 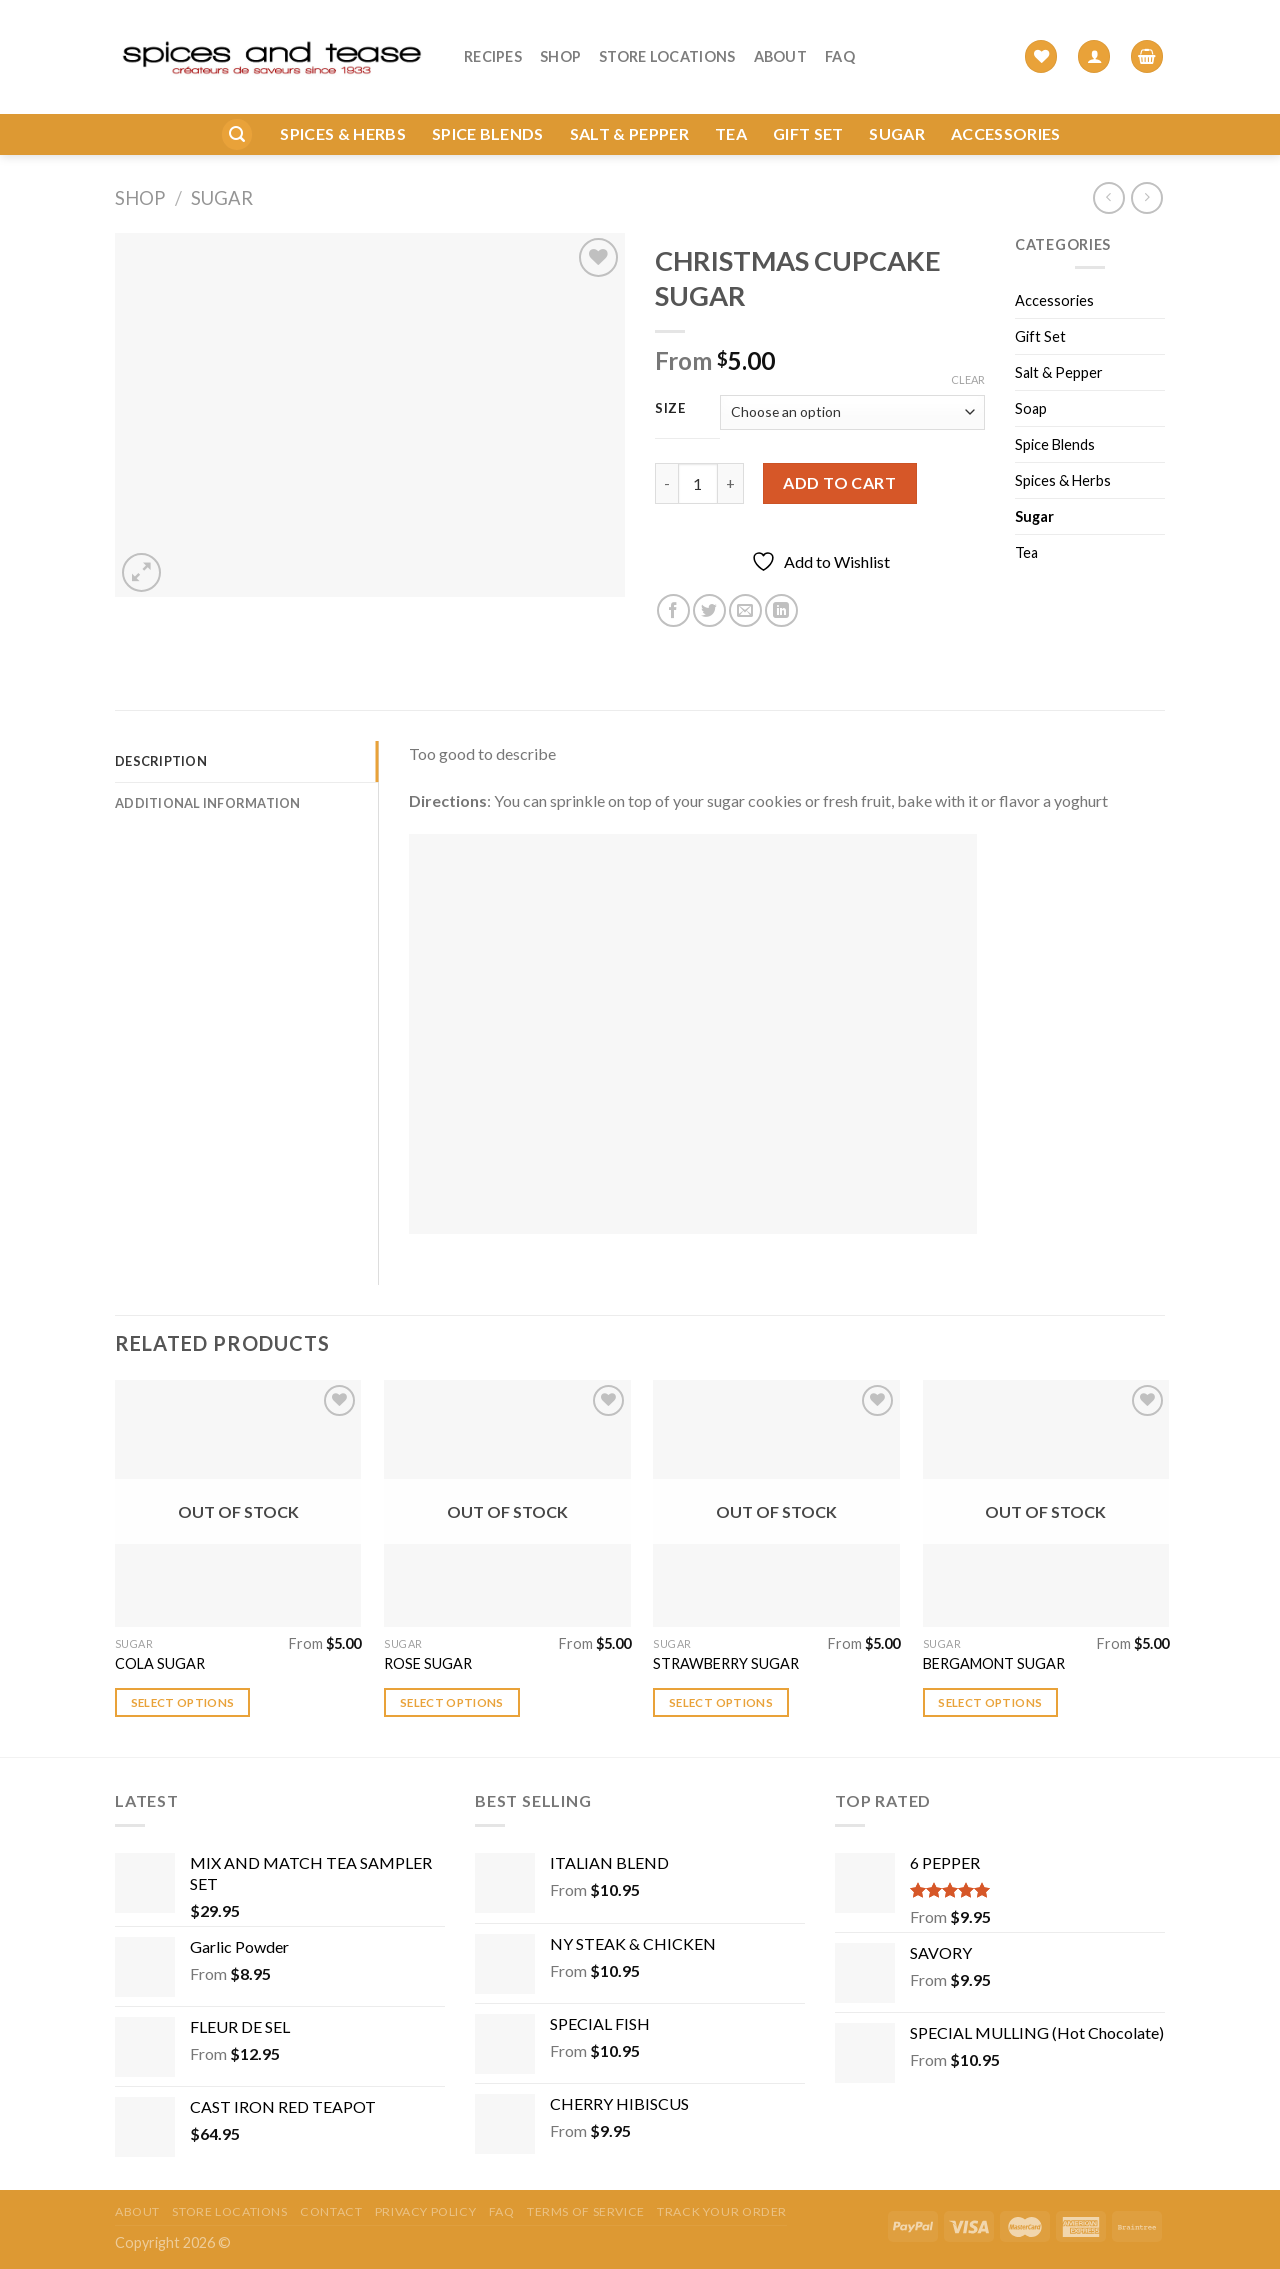 What do you see at coordinates (780, 40) in the screenshot?
I see `About` at bounding box center [780, 40].